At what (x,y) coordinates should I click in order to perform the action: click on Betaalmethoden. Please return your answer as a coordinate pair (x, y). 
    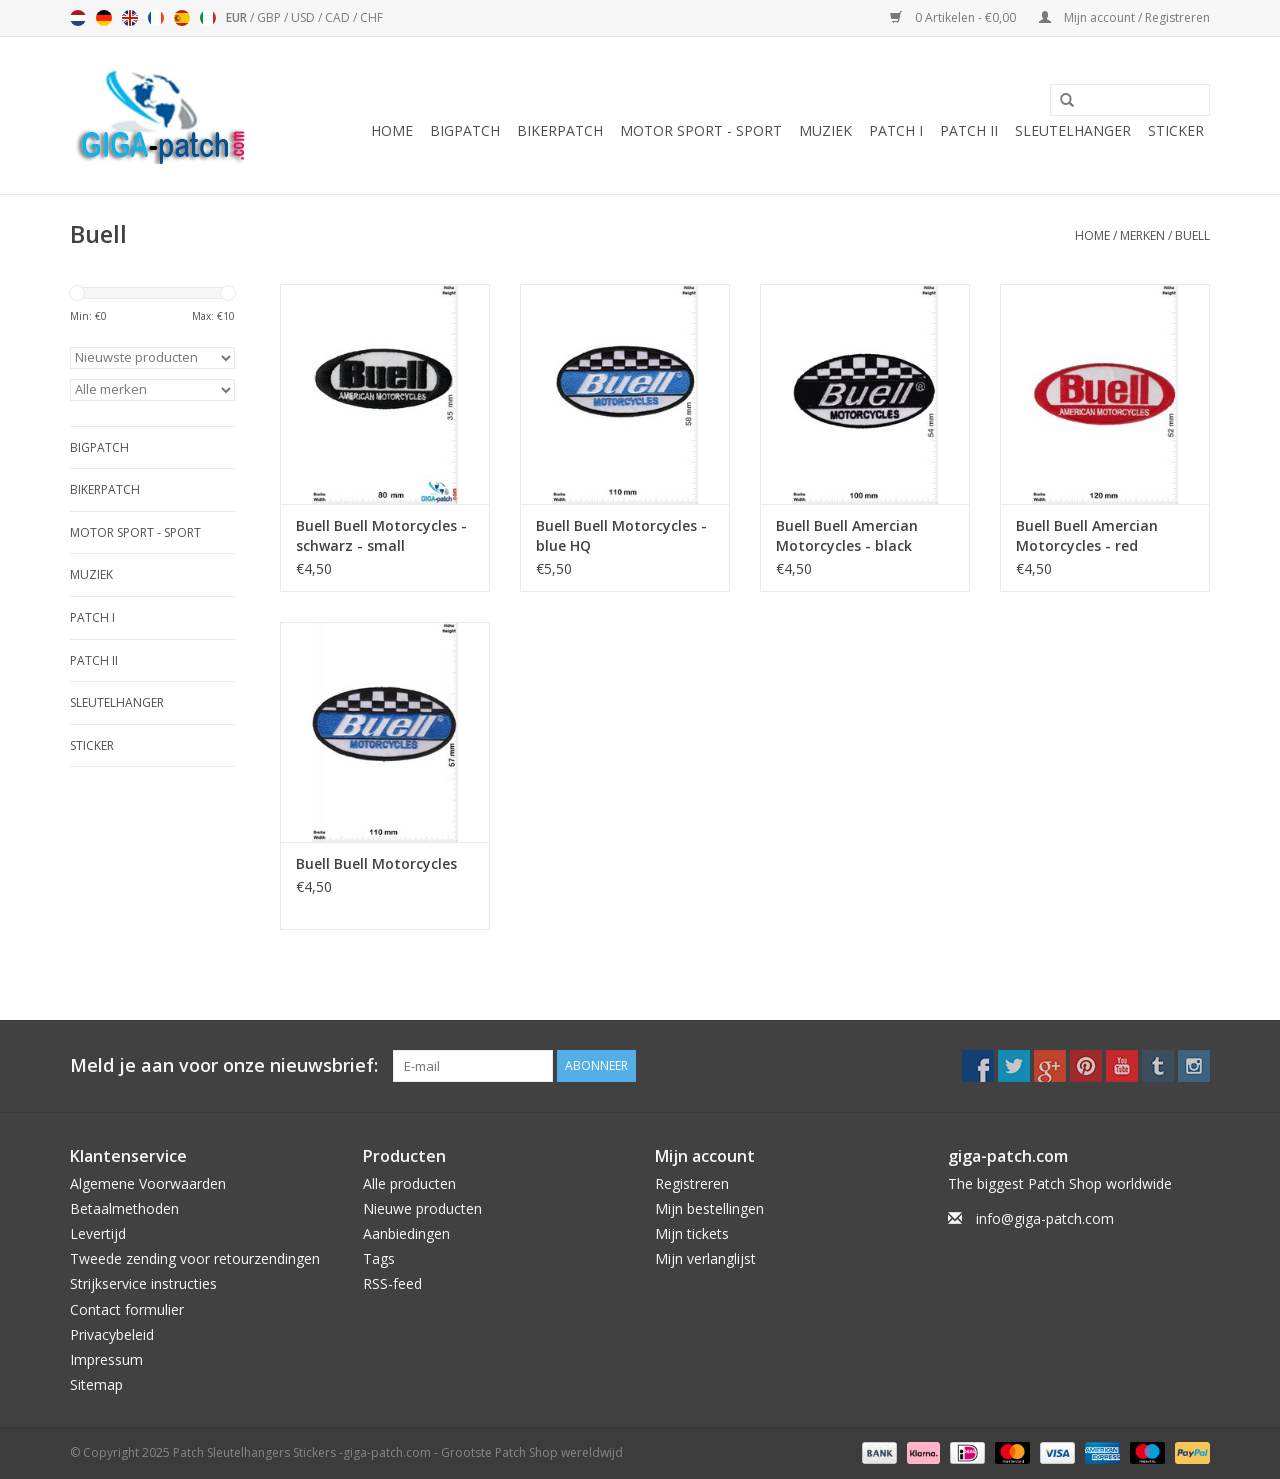
    Looking at the image, I should click on (124, 1208).